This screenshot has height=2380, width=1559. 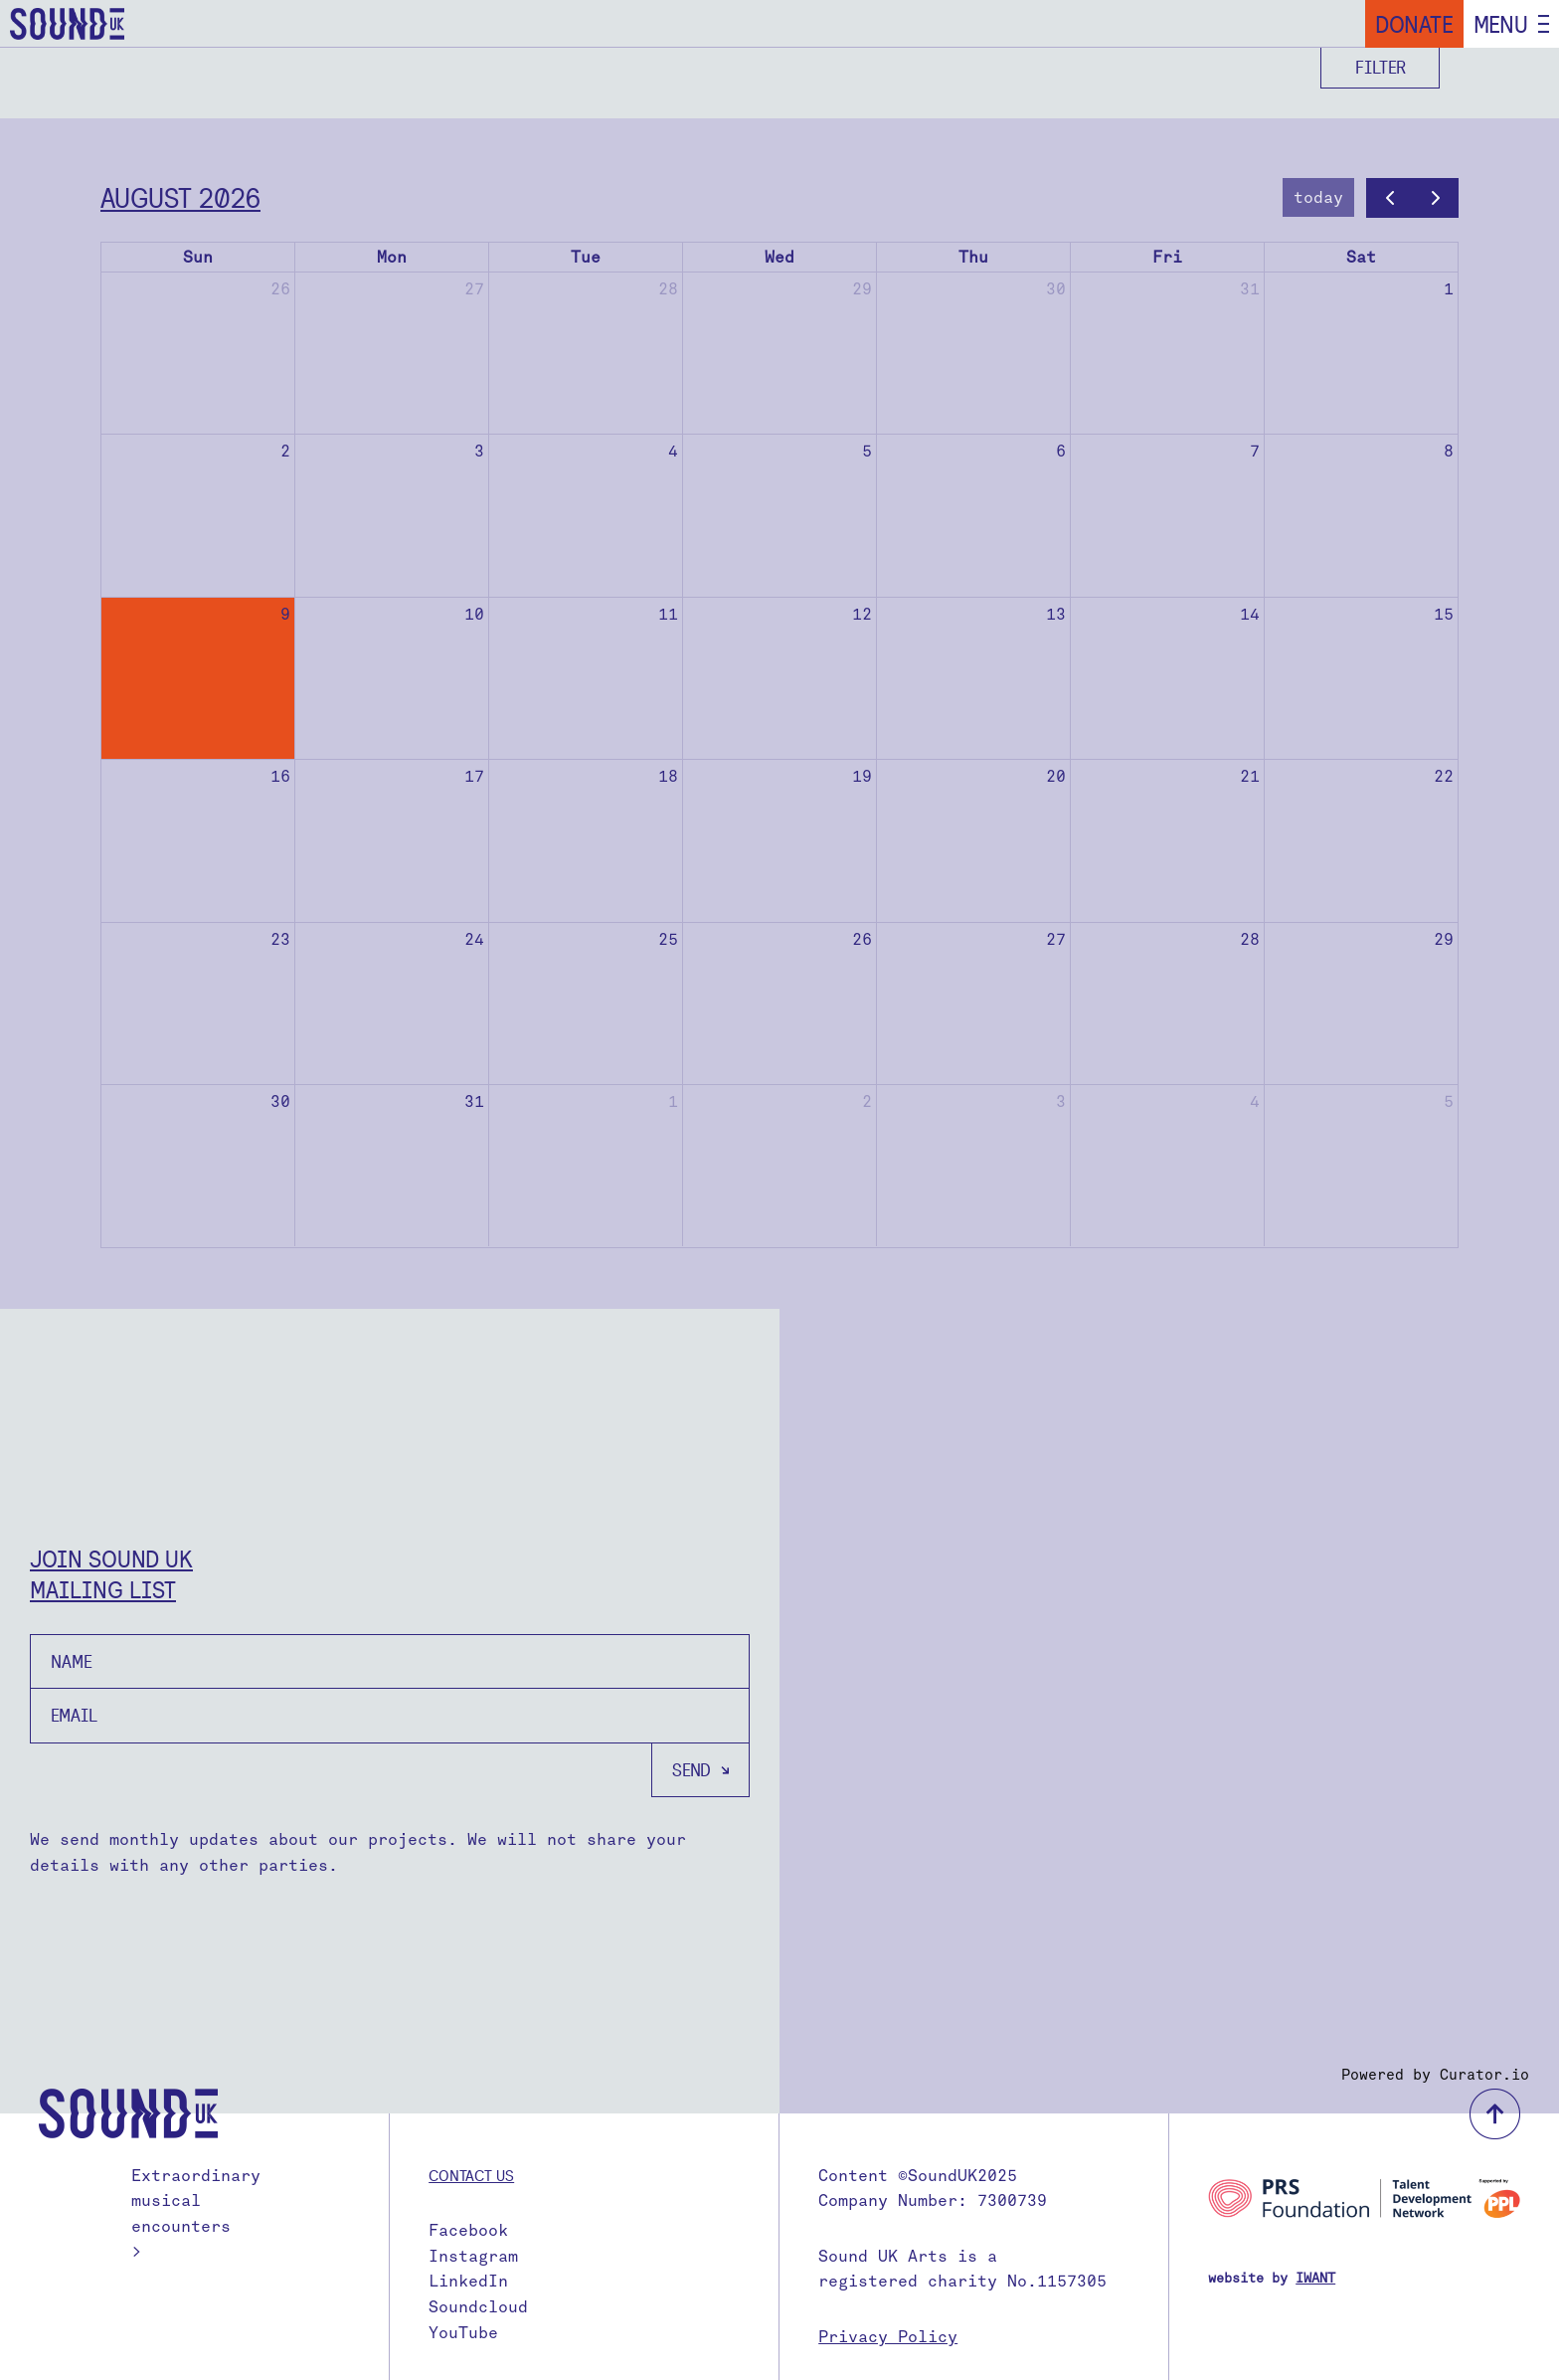 I want to click on 1 [August 1, 2026], so click(x=1449, y=288).